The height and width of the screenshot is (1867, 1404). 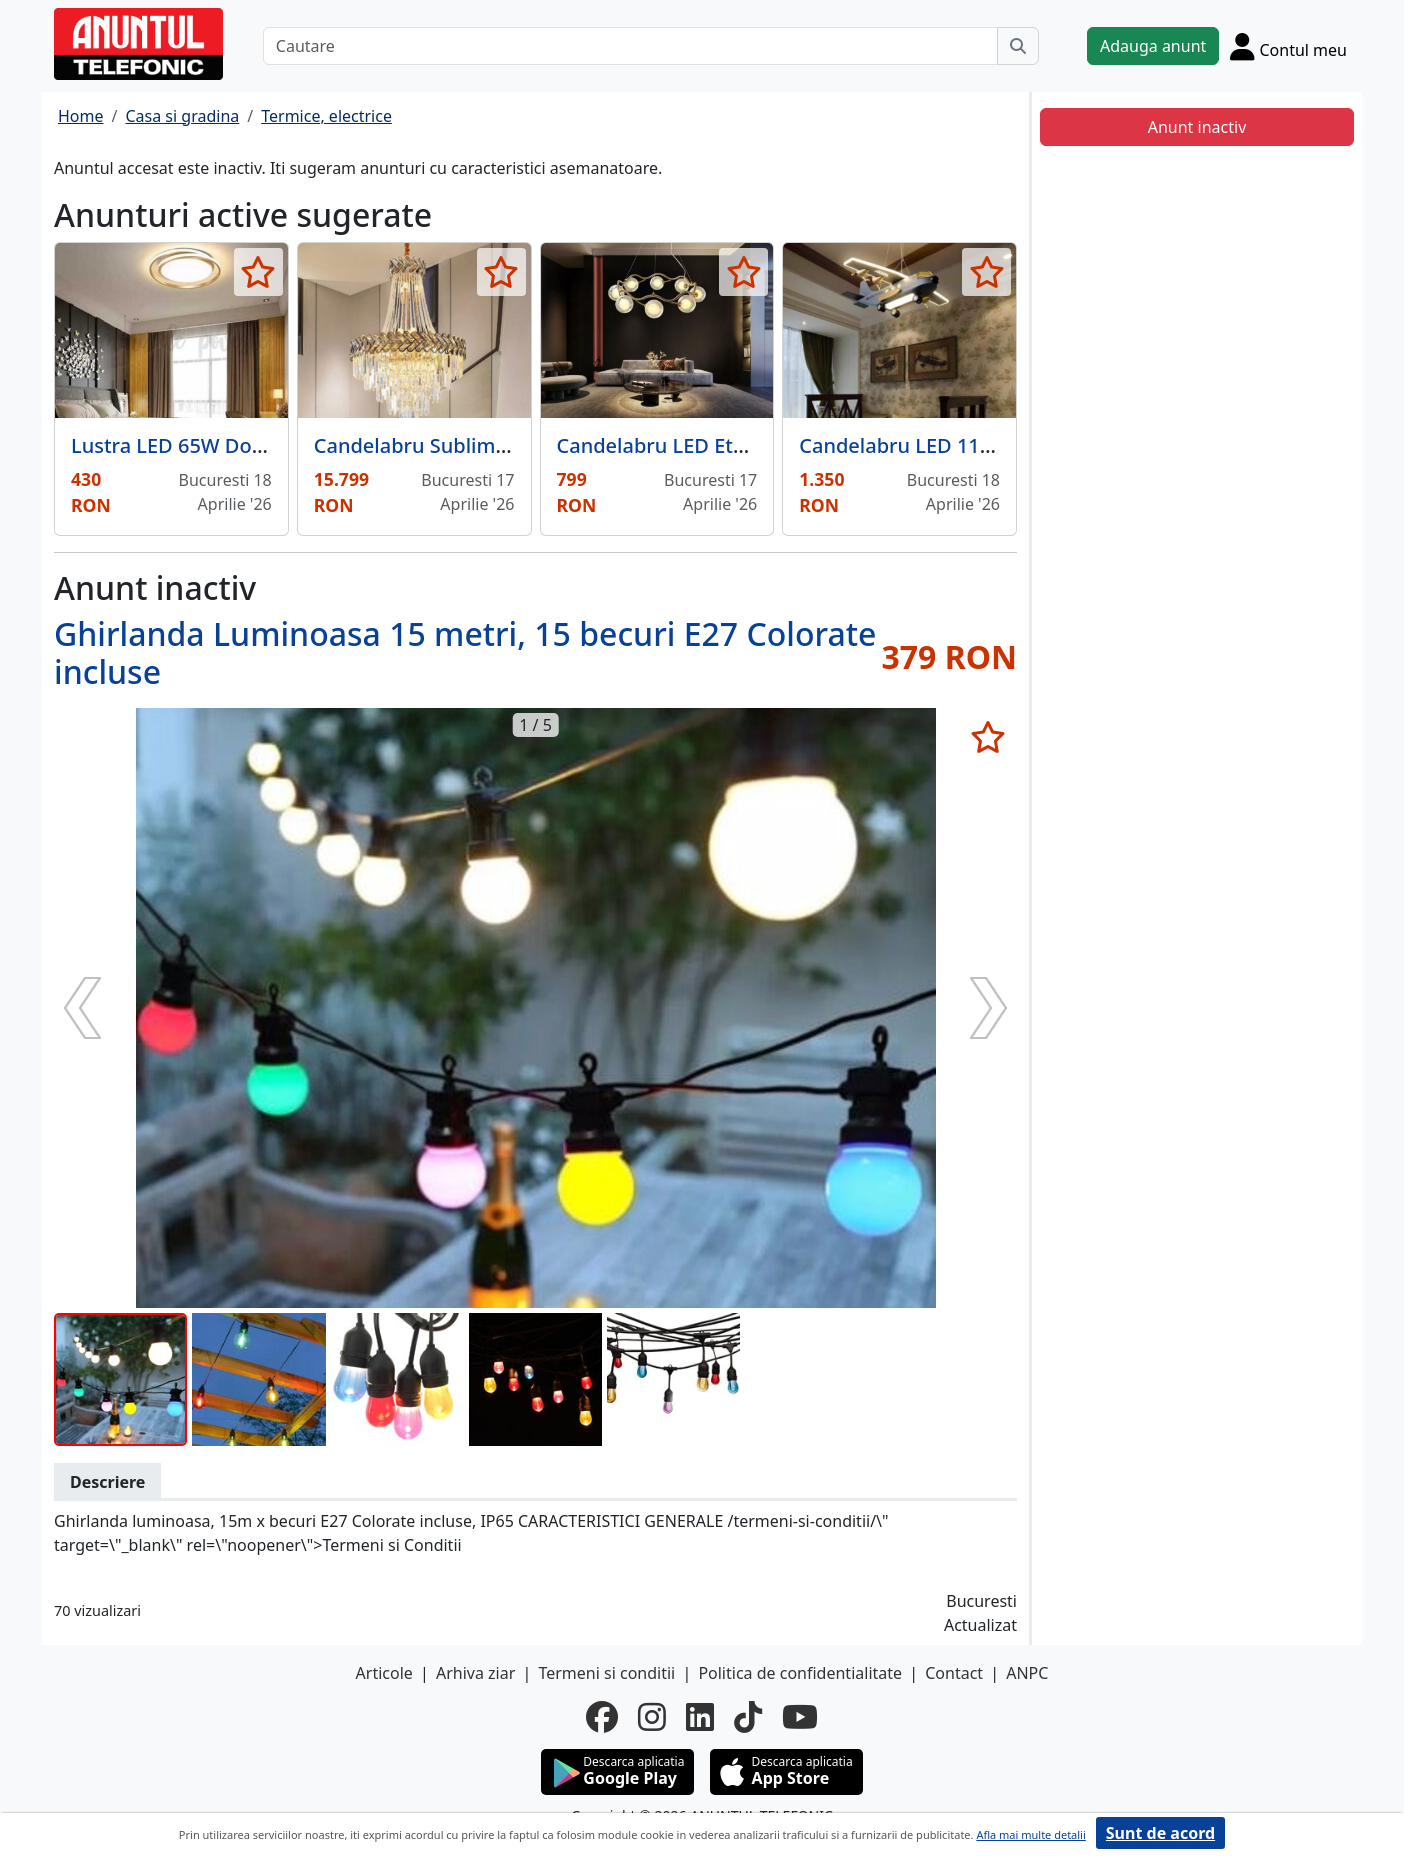 I want to click on [facebook], so click(x=602, y=1717).